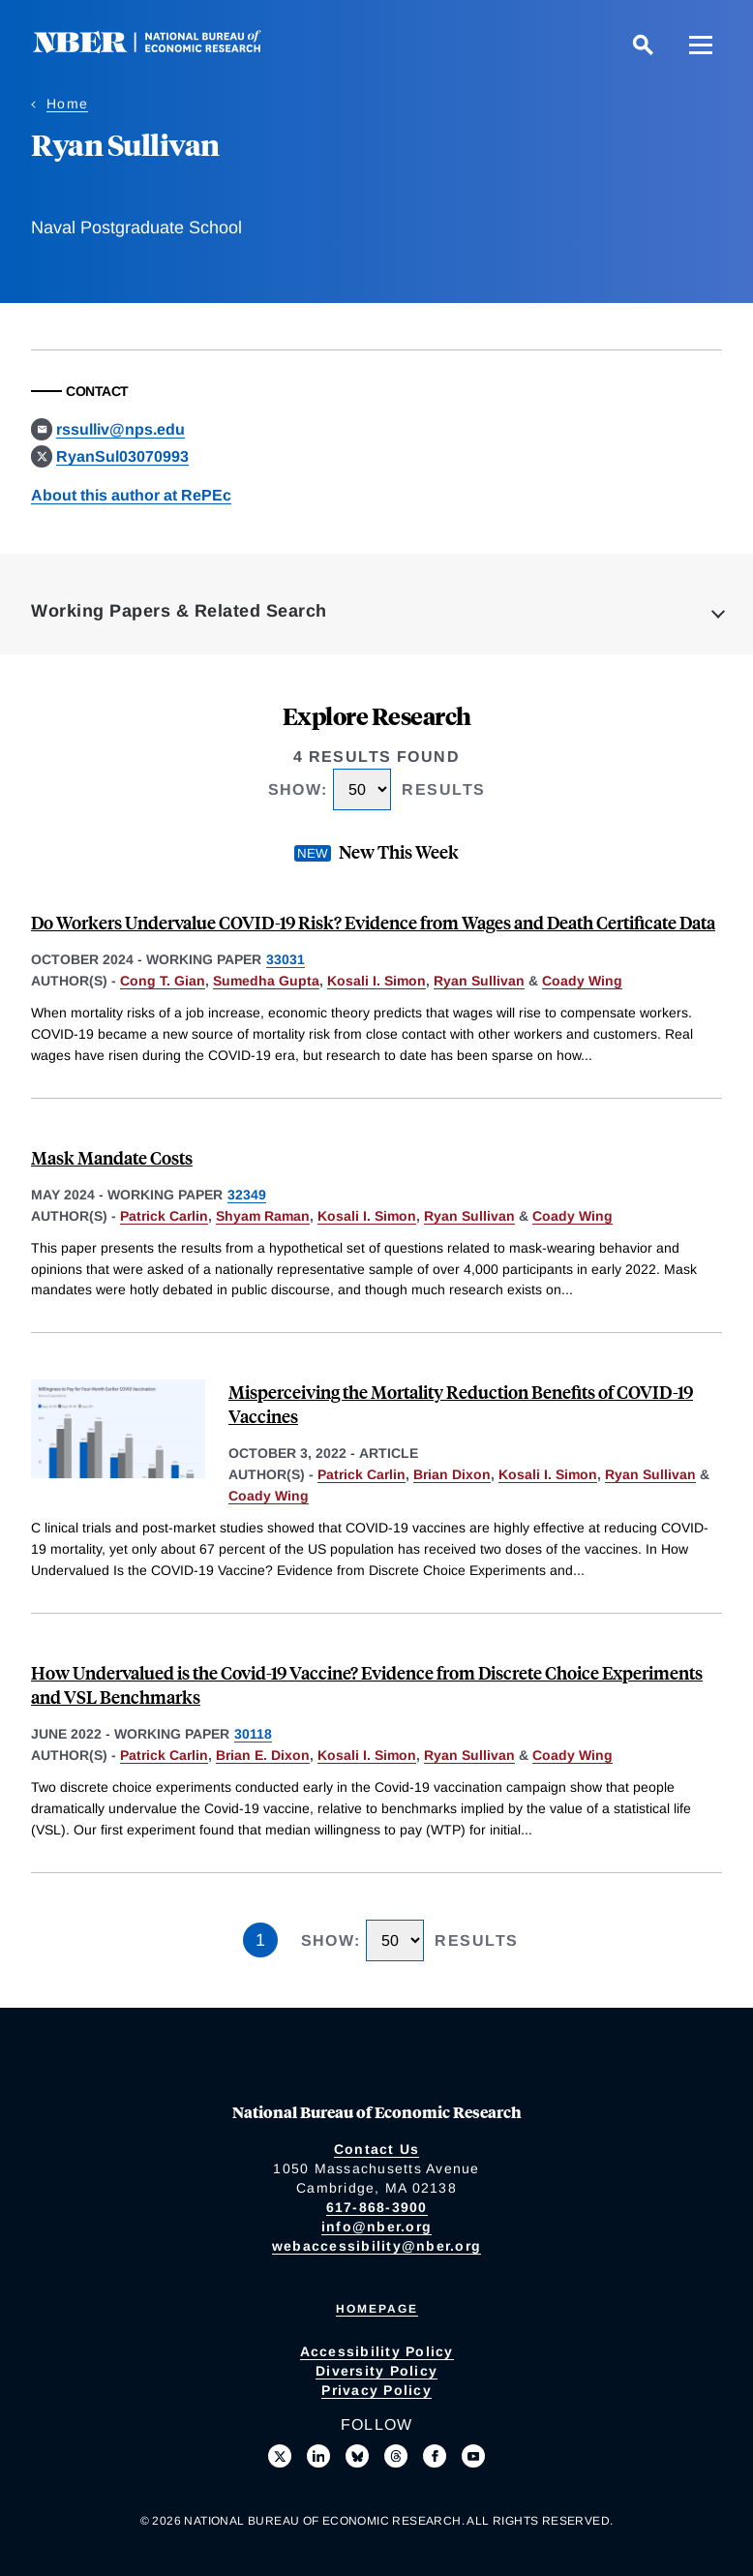 Image resolution: width=753 pixels, height=2576 pixels. What do you see at coordinates (318, 2456) in the screenshot?
I see `[Connect with us on LinkedIn]` at bounding box center [318, 2456].